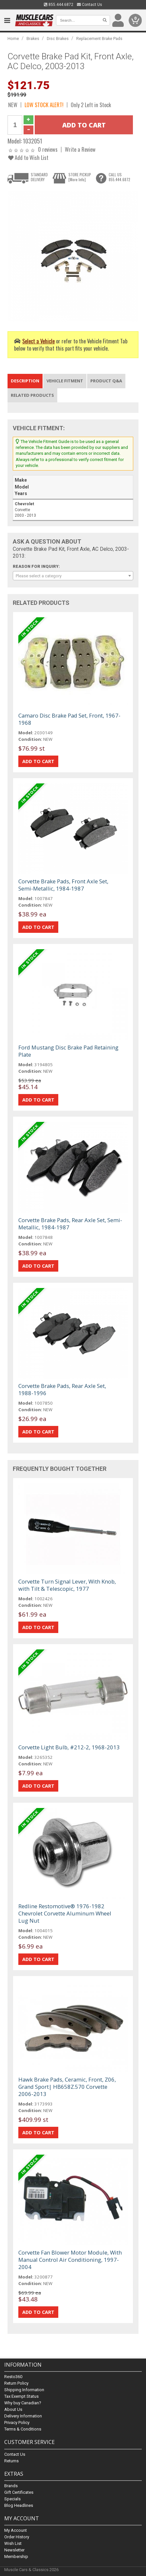 The height and width of the screenshot is (2576, 146). Describe the element at coordinates (33, 38) in the screenshot. I see `Brakes` at that location.